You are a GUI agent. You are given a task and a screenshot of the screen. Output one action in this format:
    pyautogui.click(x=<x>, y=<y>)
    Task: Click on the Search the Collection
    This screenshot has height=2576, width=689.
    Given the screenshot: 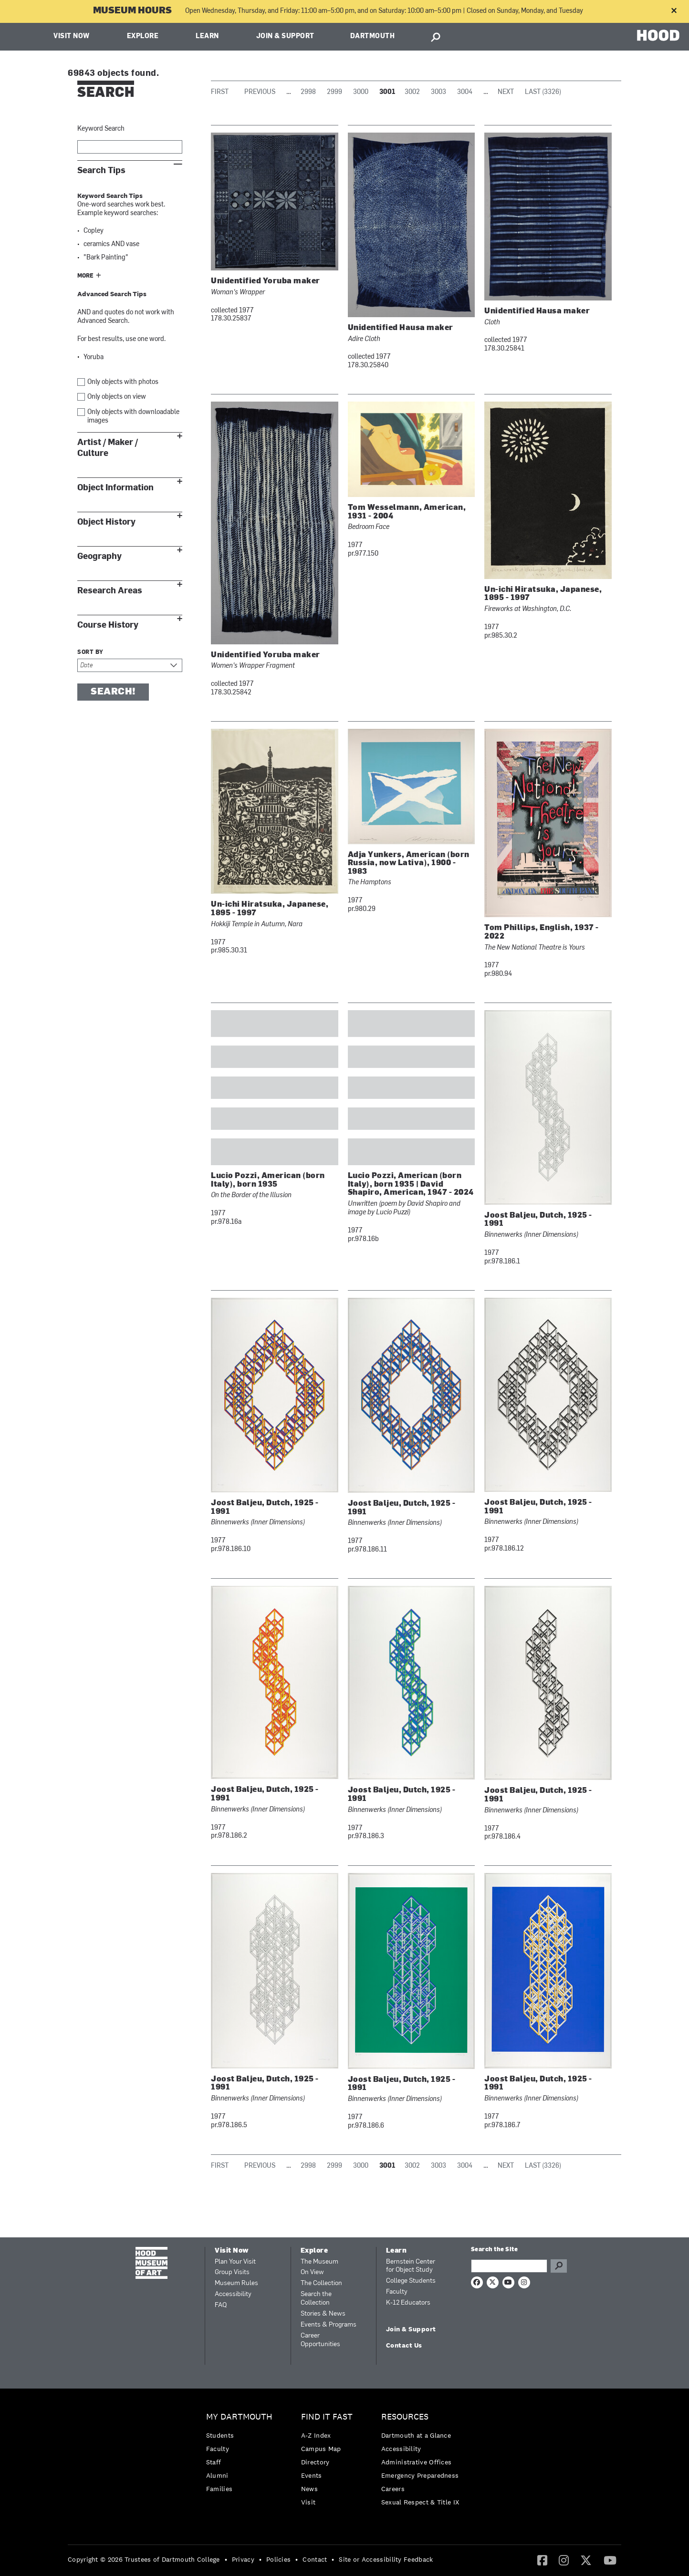 What is the action you would take?
    pyautogui.click(x=316, y=2299)
    